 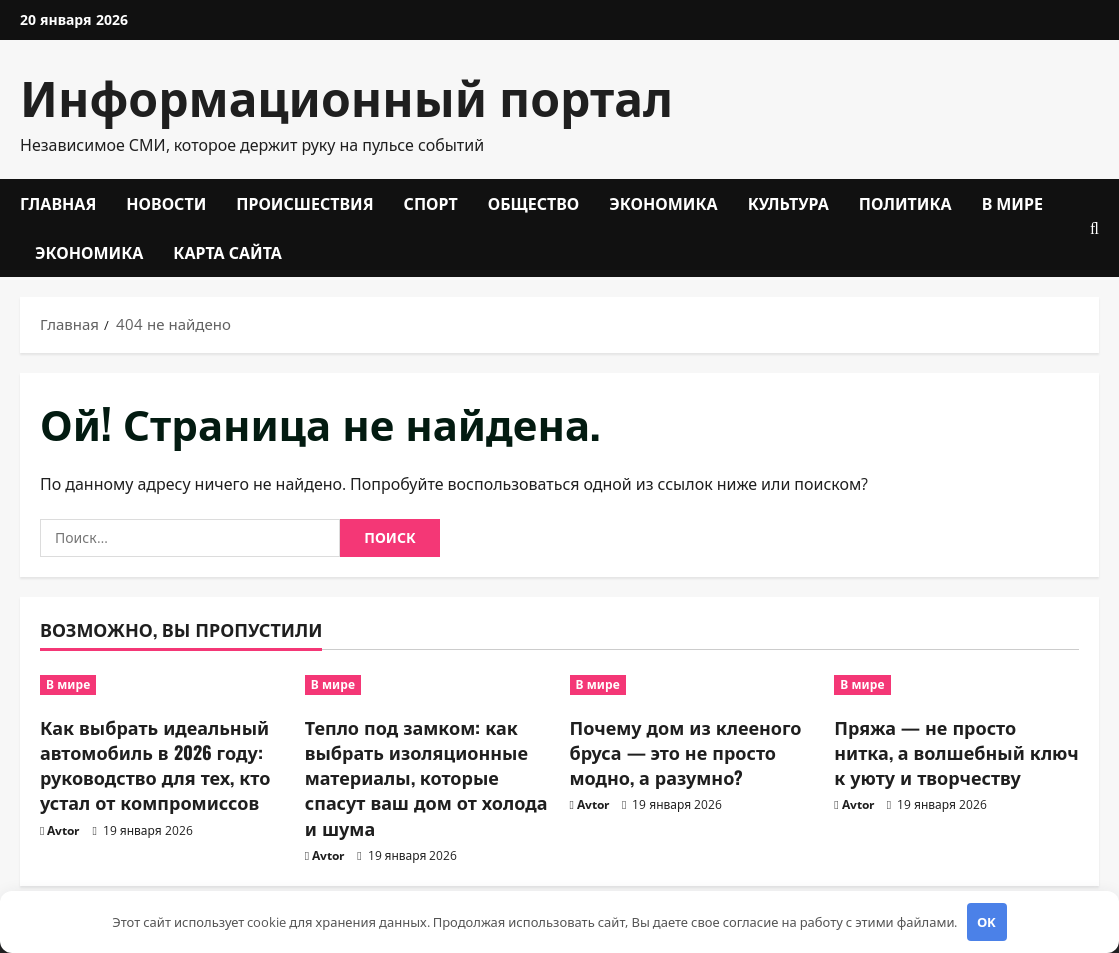 What do you see at coordinates (304, 203) in the screenshot?
I see `Происшествия` at bounding box center [304, 203].